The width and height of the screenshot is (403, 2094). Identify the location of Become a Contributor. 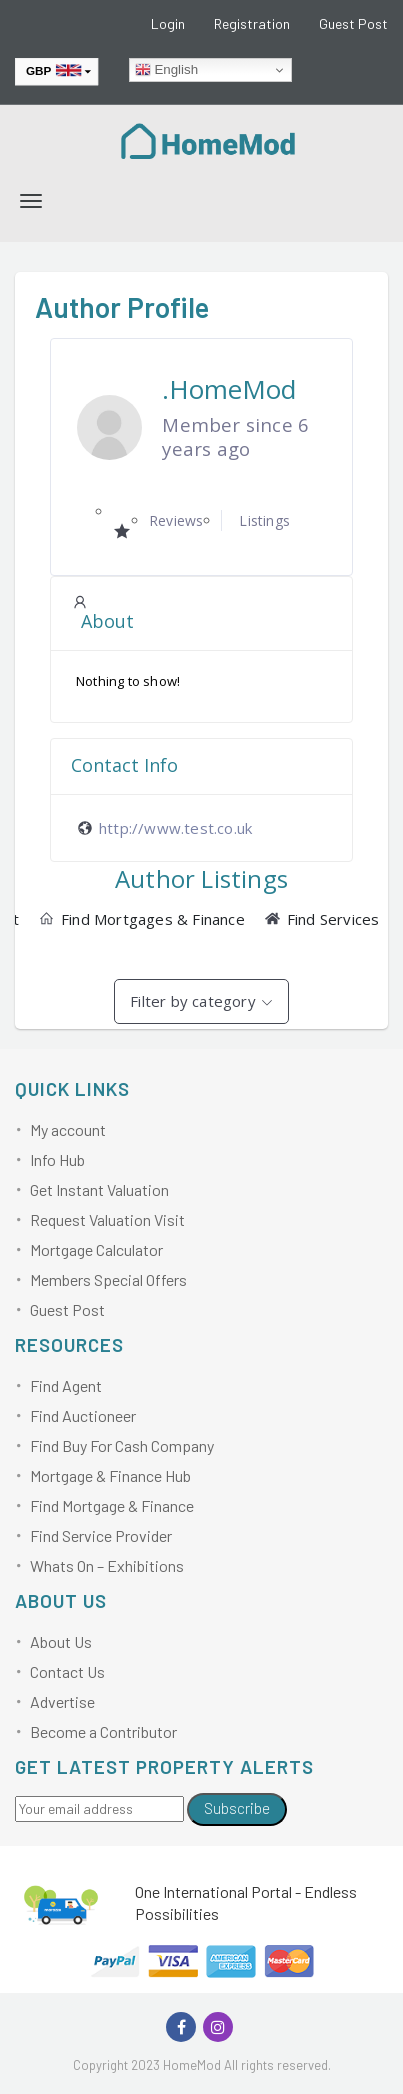
(103, 1731).